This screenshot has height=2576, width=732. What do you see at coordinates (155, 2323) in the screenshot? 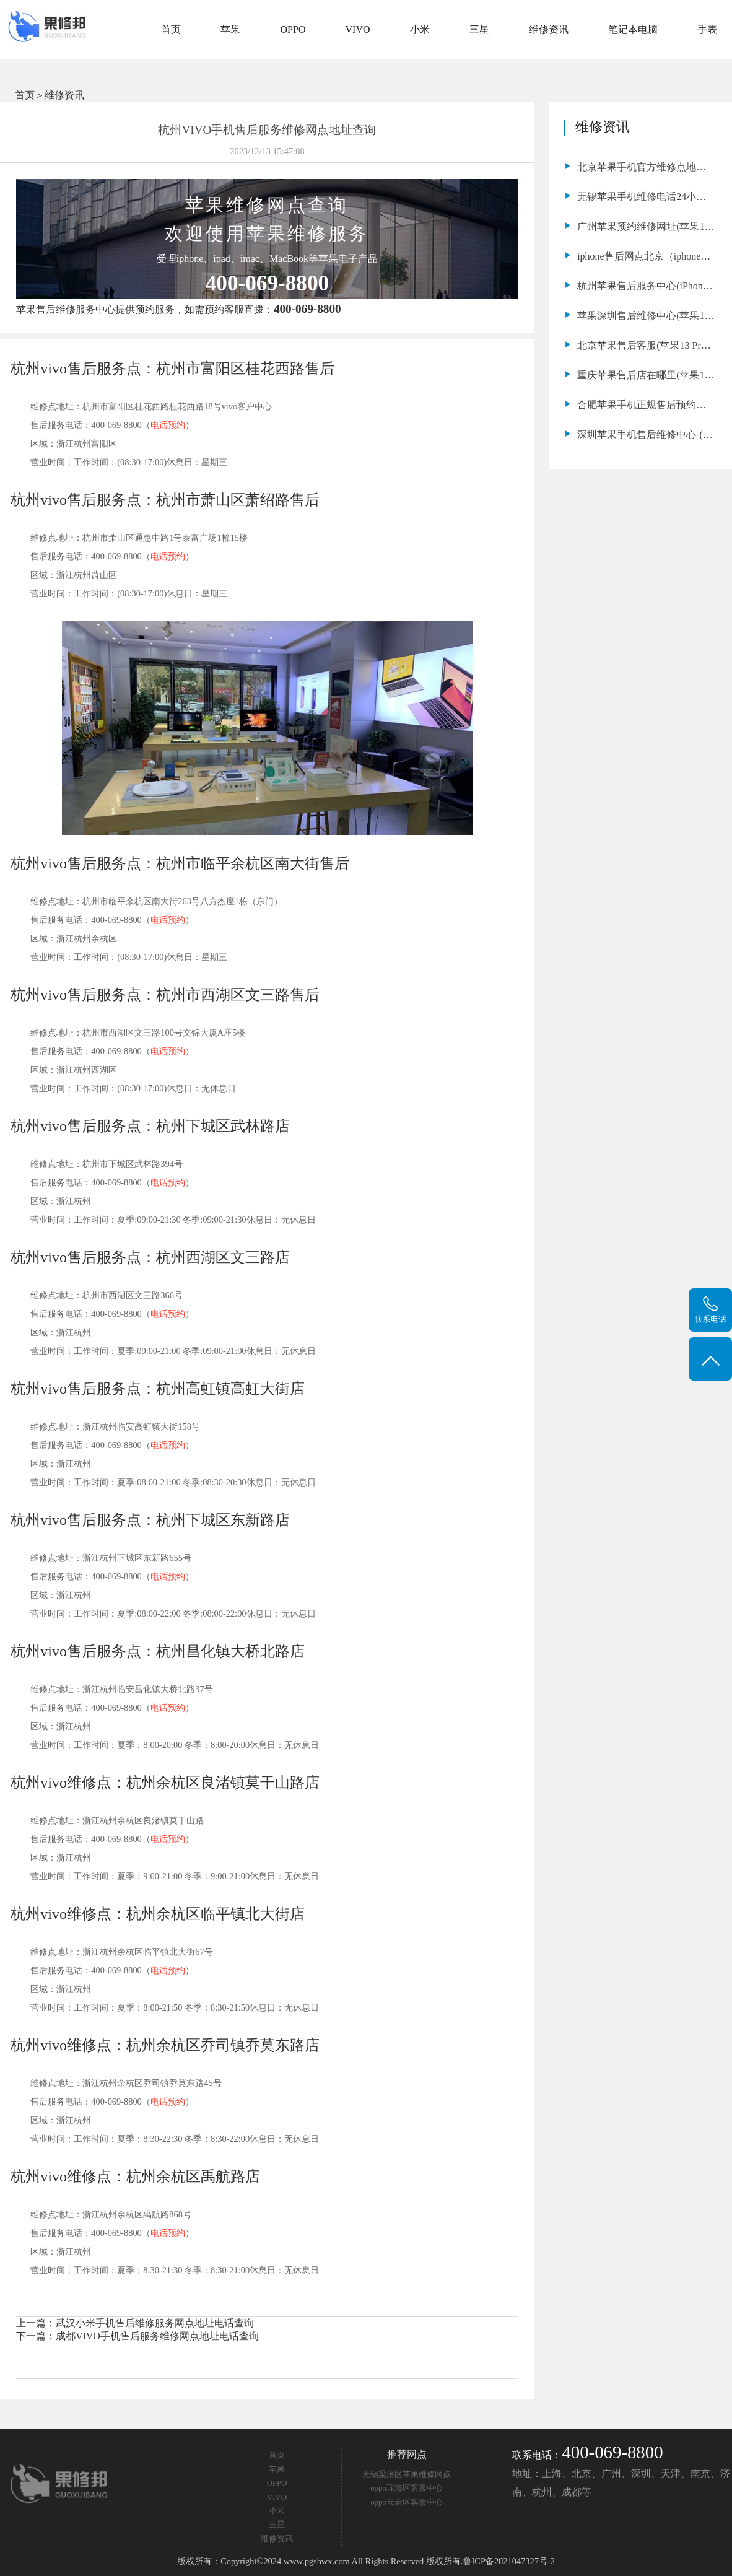
I see `武汉小米手机售后维修服务网点地址电话查询` at bounding box center [155, 2323].